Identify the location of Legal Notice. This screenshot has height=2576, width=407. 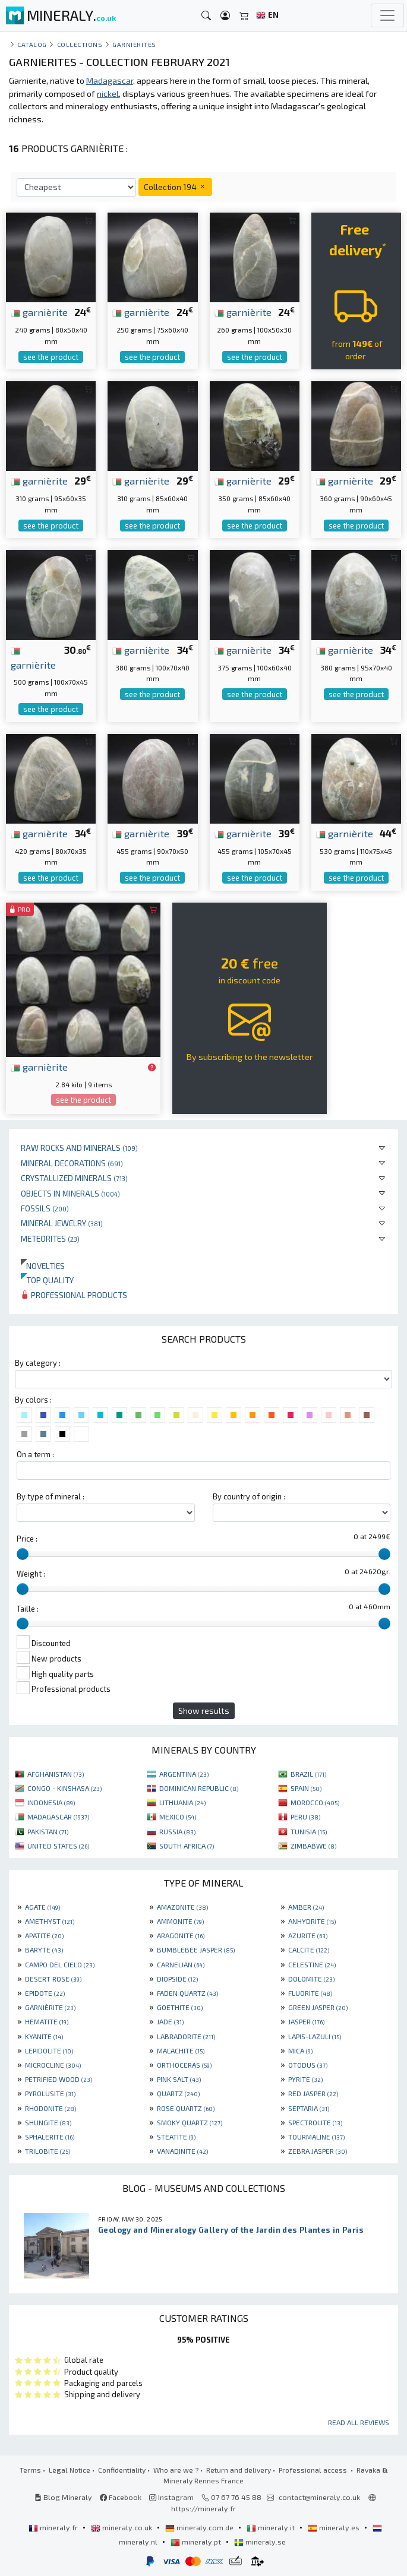
(69, 2470).